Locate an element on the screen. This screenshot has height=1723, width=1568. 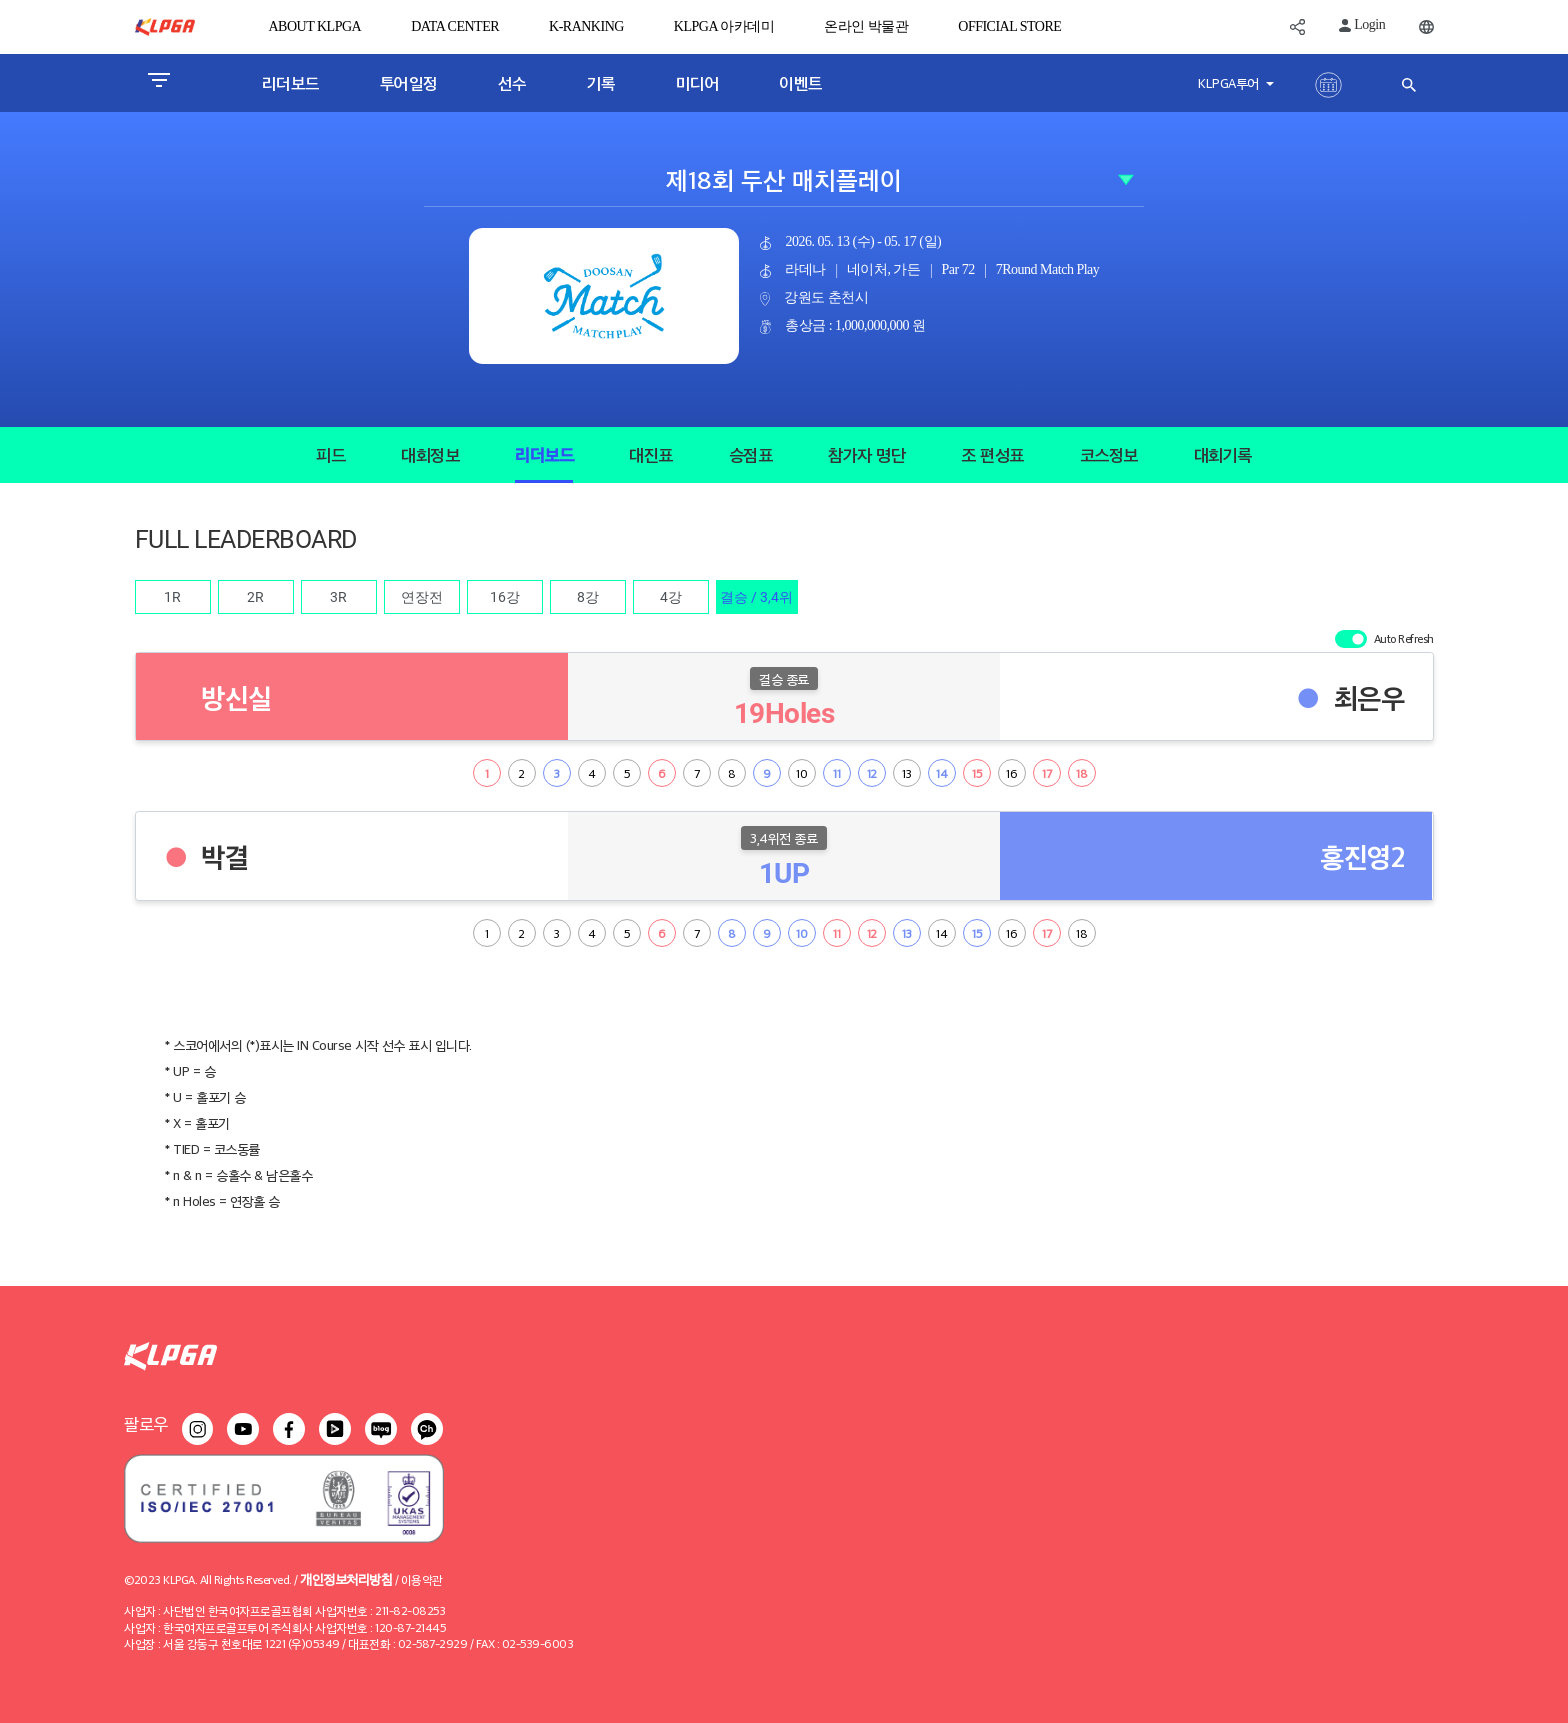
대회기록 is located at coordinates (1223, 454).